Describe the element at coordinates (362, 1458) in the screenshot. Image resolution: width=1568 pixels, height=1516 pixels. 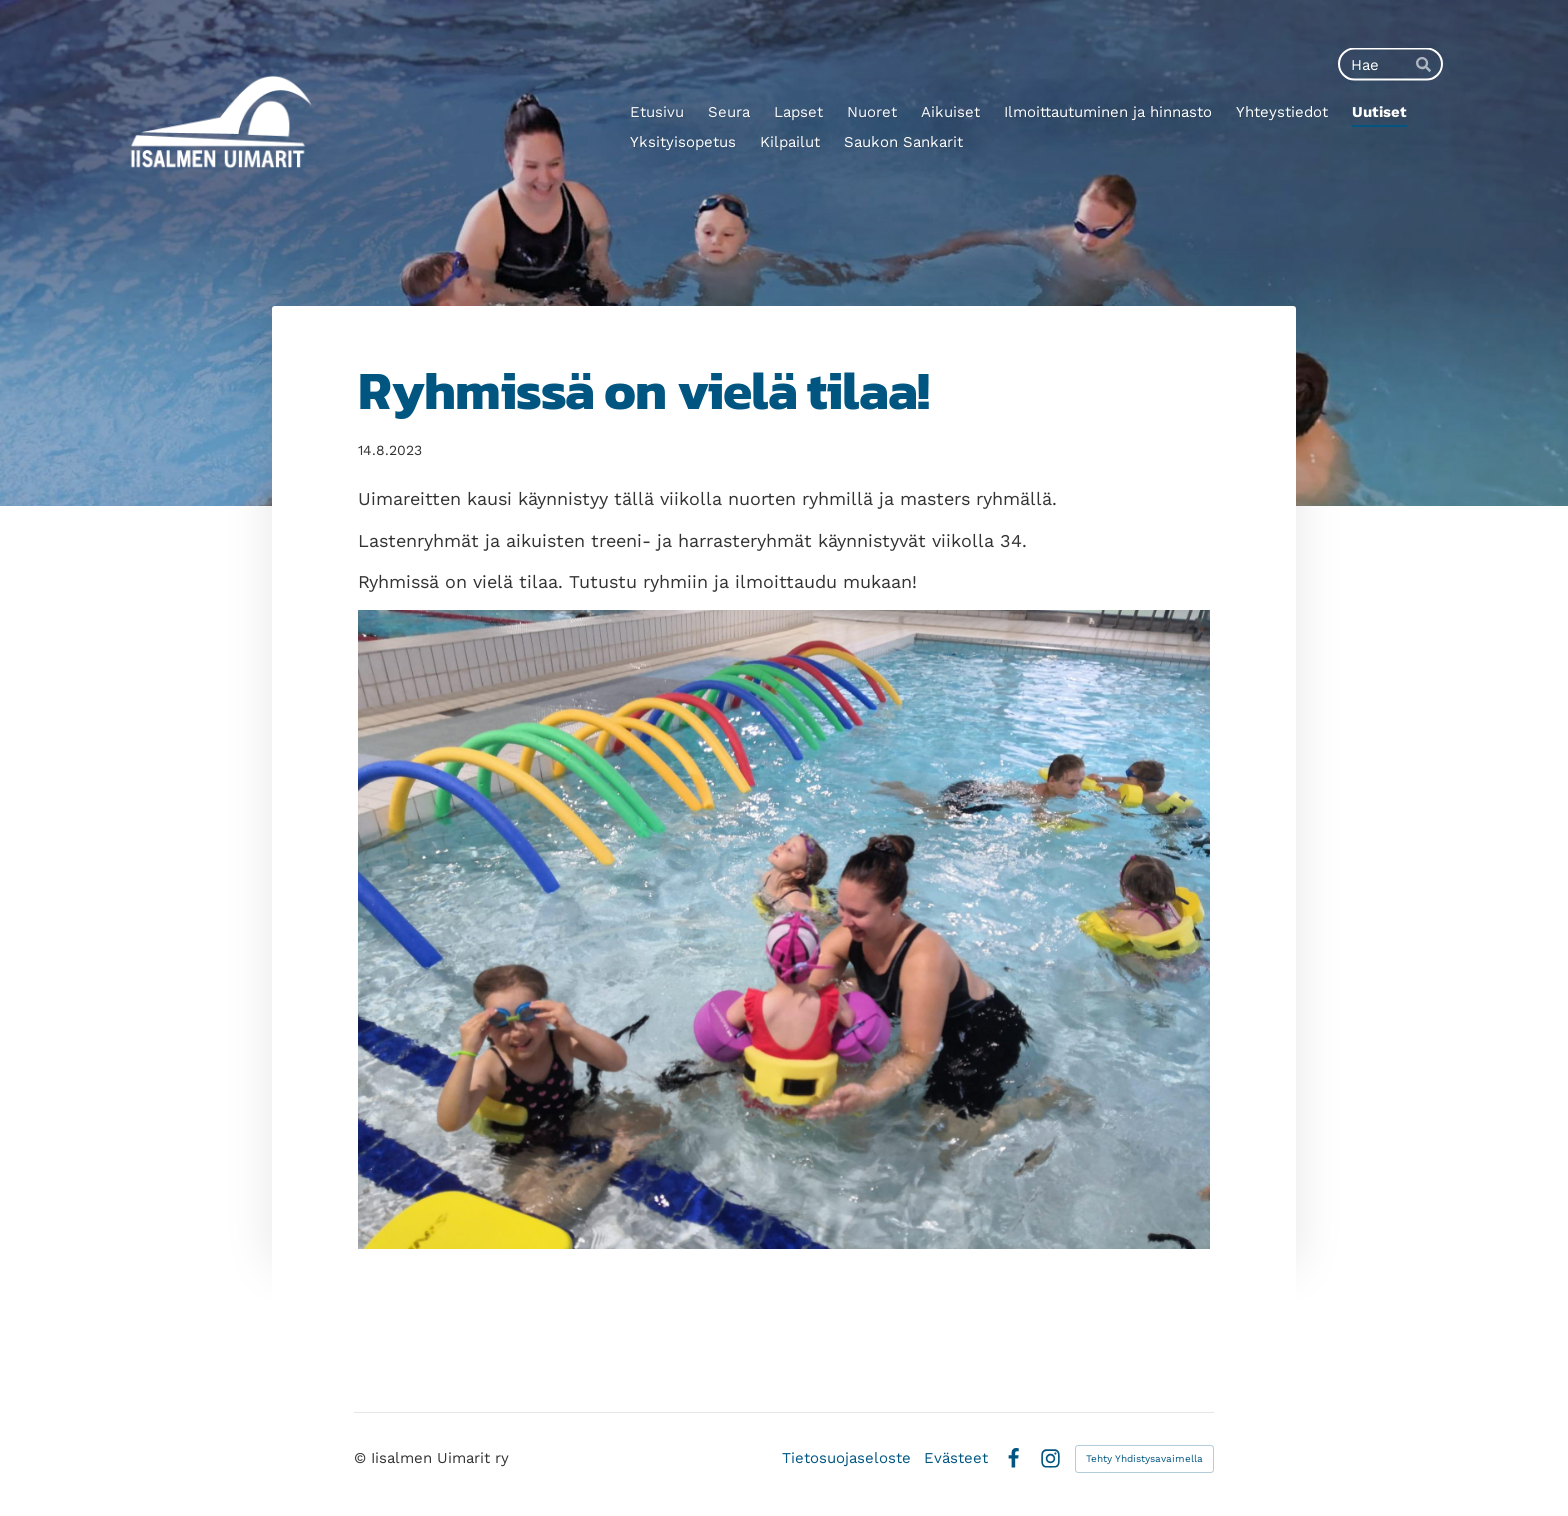
I see `© [Kirjaudu sivustolle]` at that location.